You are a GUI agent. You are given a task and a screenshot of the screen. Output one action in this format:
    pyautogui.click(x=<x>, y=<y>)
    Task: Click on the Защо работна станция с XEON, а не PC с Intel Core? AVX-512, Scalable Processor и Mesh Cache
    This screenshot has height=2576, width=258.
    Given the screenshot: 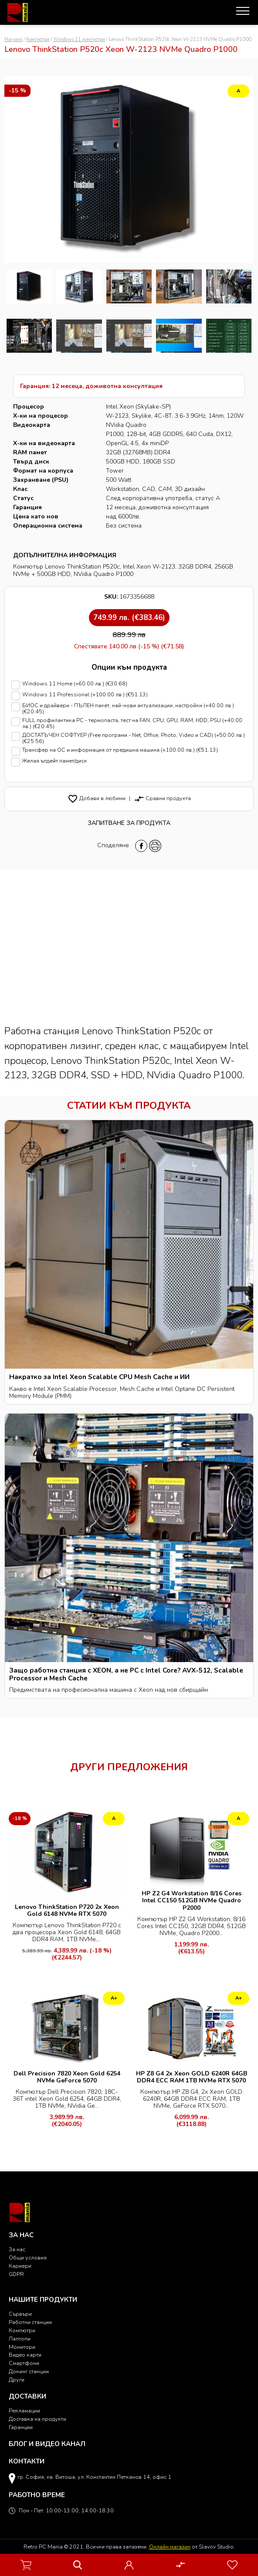 What is the action you would take?
    pyautogui.click(x=126, y=1674)
    